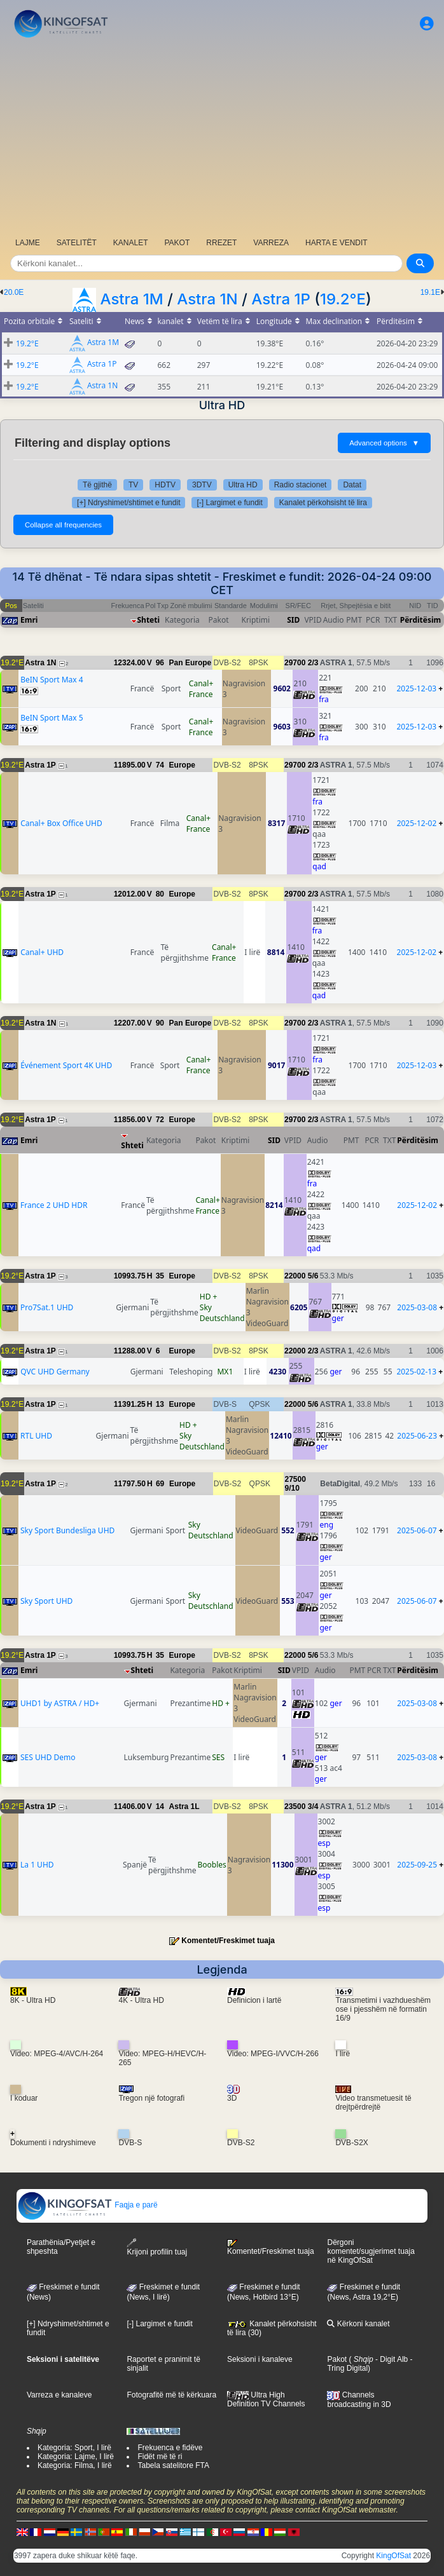 The height and width of the screenshot is (2576, 444). I want to click on LAJME, so click(27, 242).